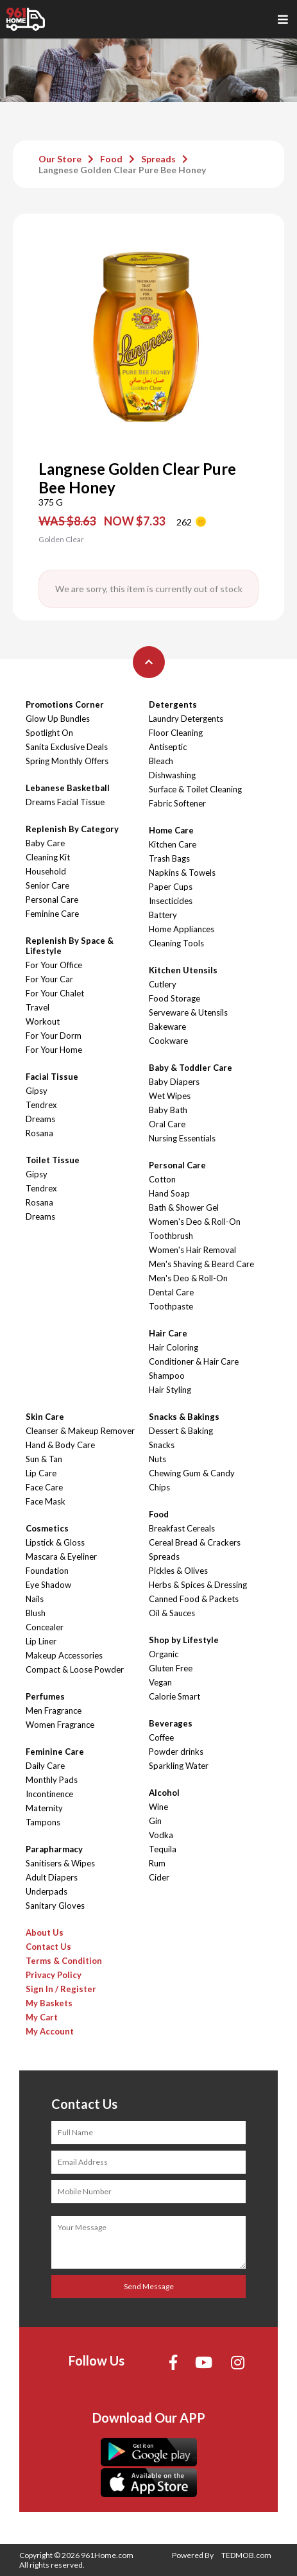 This screenshot has width=297, height=2576. Describe the element at coordinates (55, 993) in the screenshot. I see `For Your Chalet` at that location.